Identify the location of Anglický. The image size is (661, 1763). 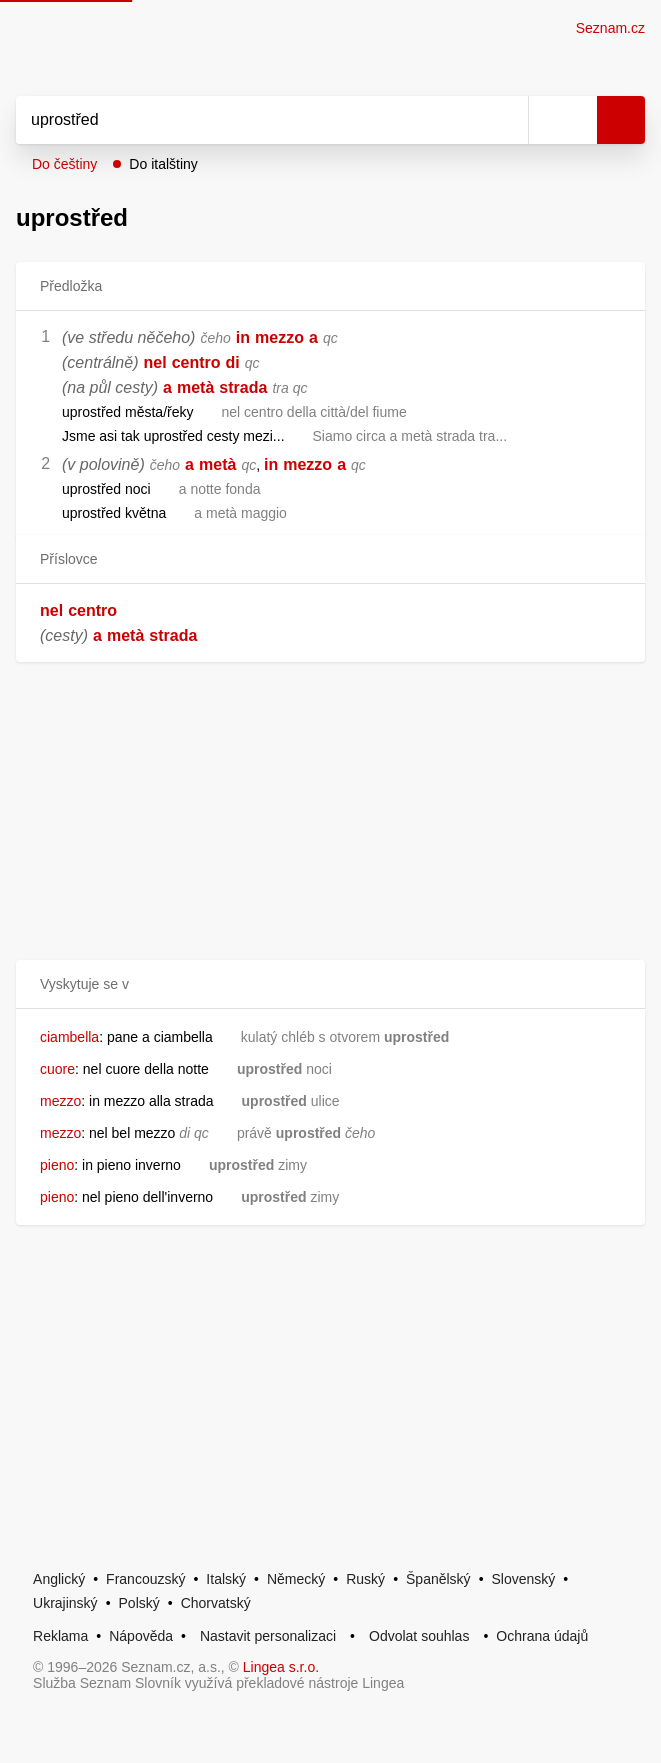
(59, 1579).